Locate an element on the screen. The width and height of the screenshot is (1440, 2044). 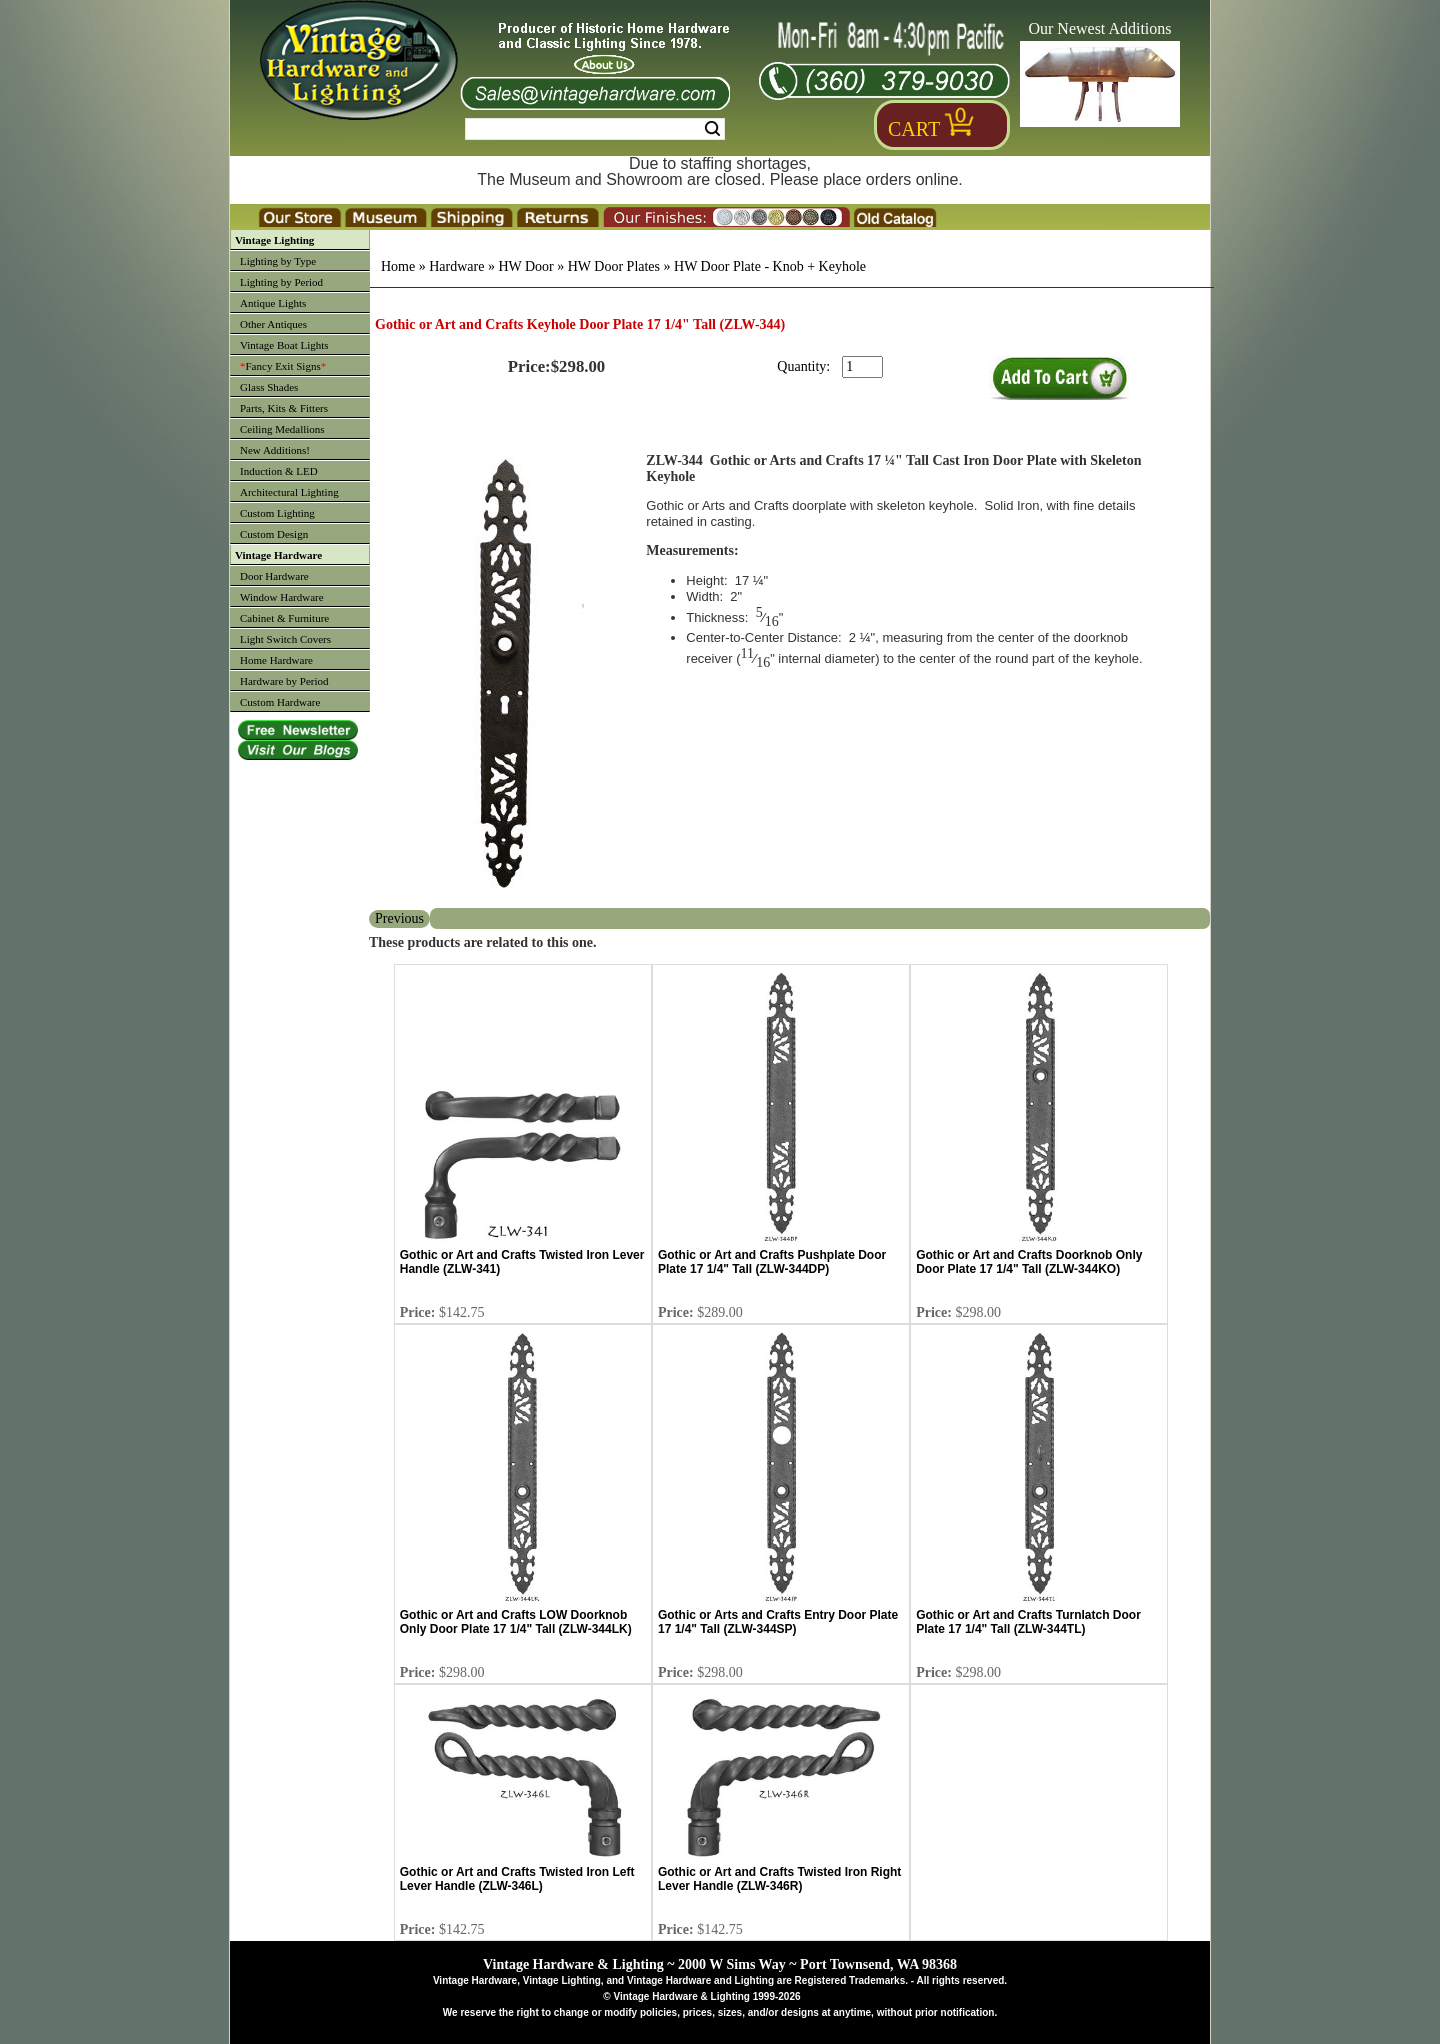
Gothic or Art and Crafts Turnlatch Door Plate 17 1/4" Tall (ZLW-344TL) is located at coordinates (1028, 1622).